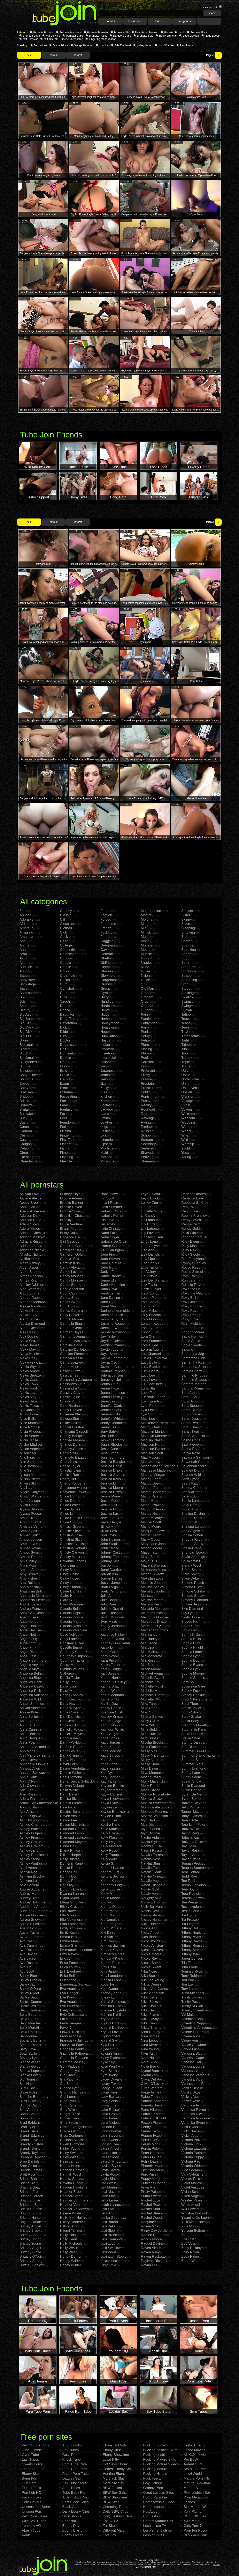  I want to click on Caroline De Jaie, so click(73, 1349).